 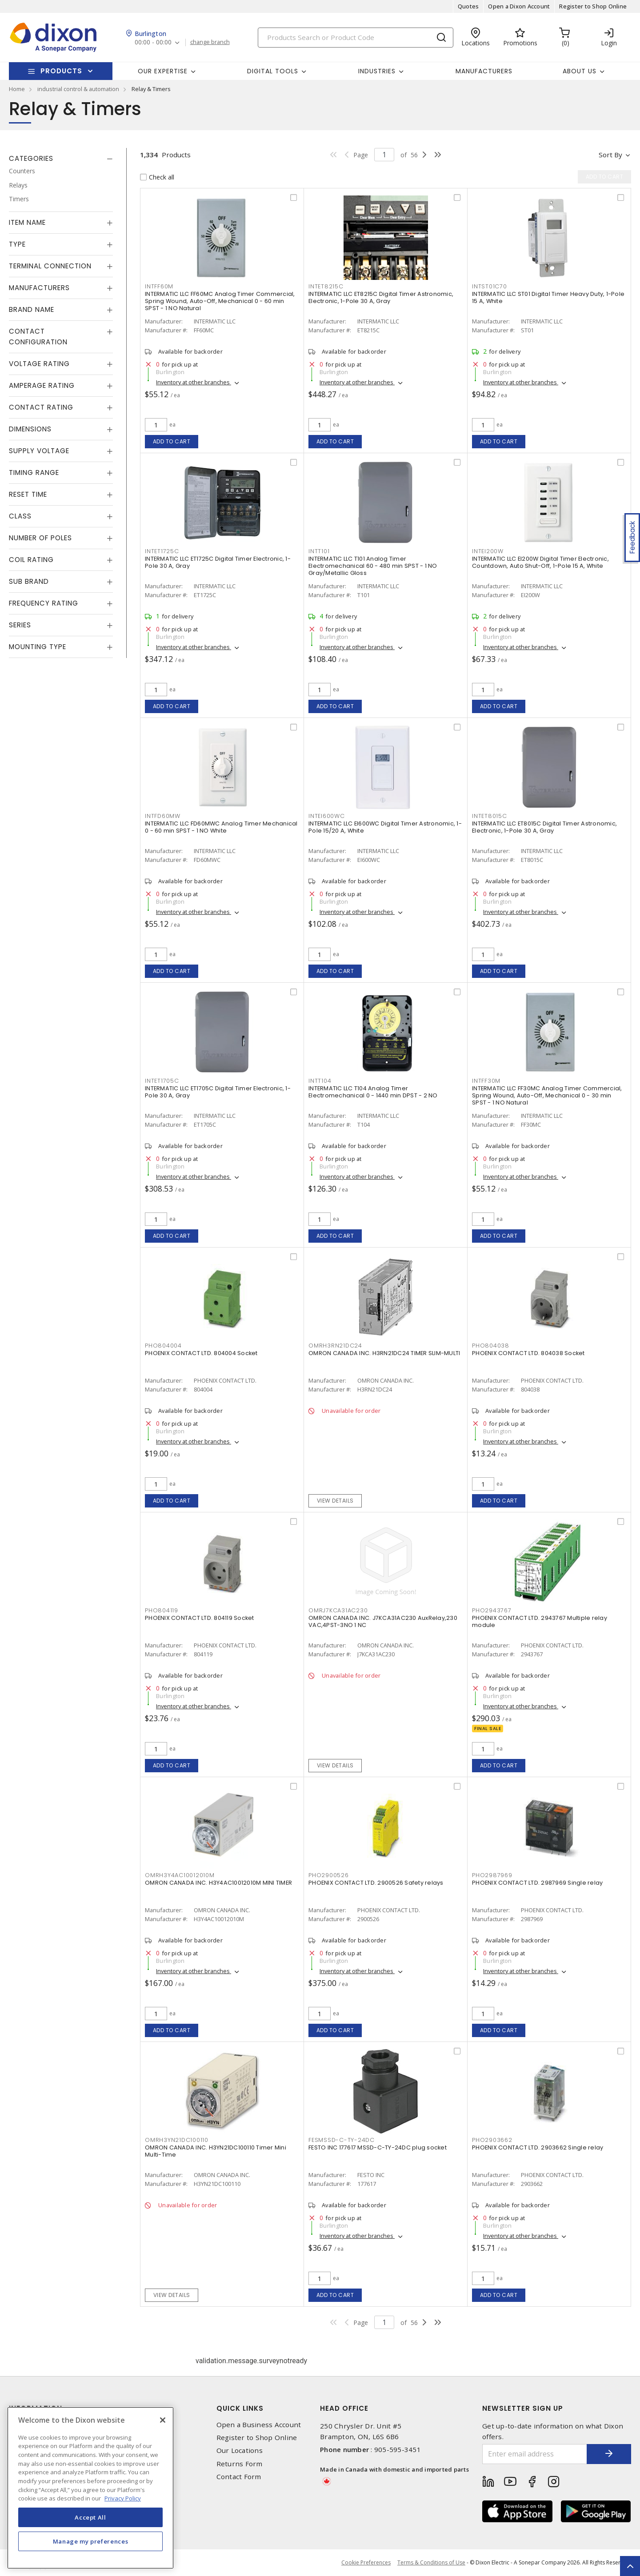 I want to click on Register to Shop Online, so click(x=593, y=6).